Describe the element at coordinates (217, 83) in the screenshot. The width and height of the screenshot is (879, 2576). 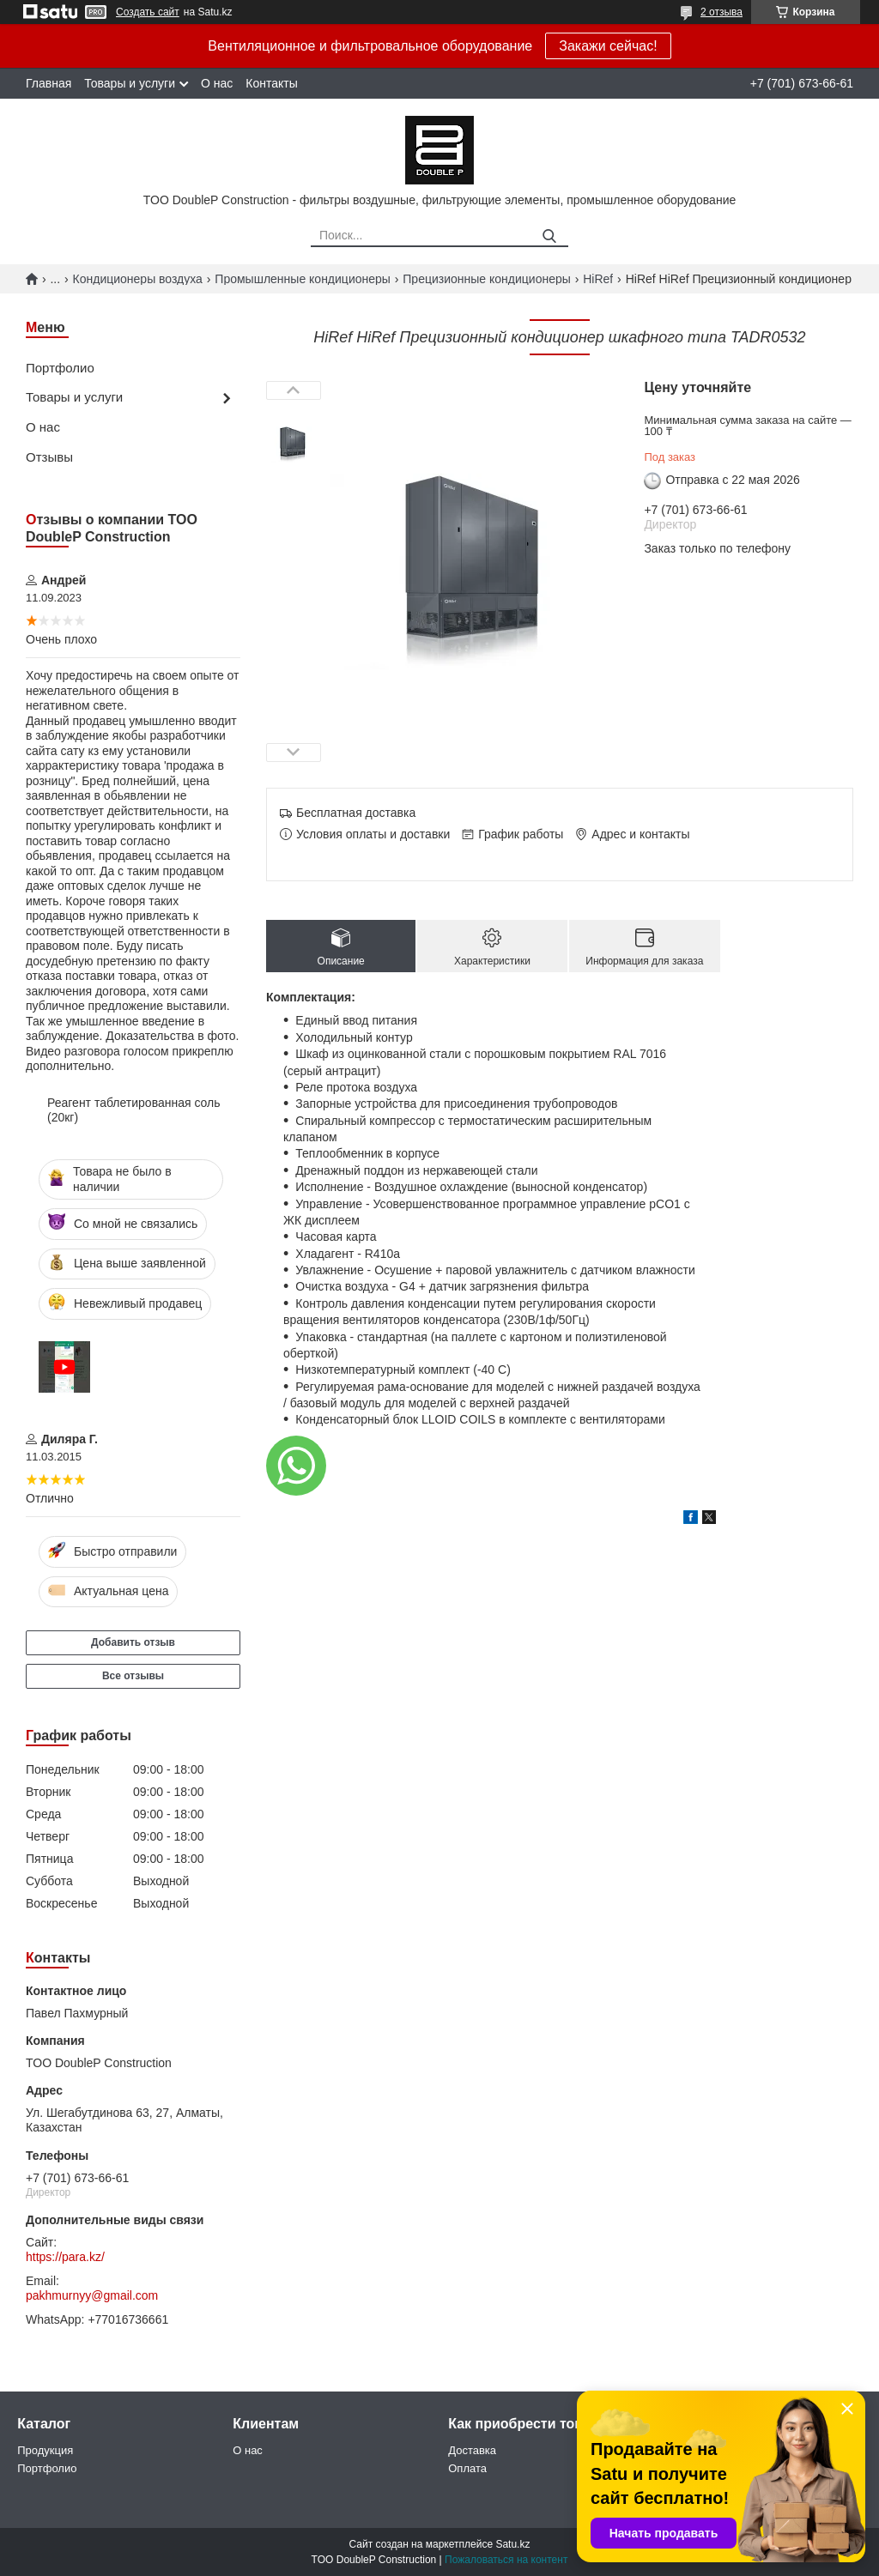
I see `О нас` at that location.